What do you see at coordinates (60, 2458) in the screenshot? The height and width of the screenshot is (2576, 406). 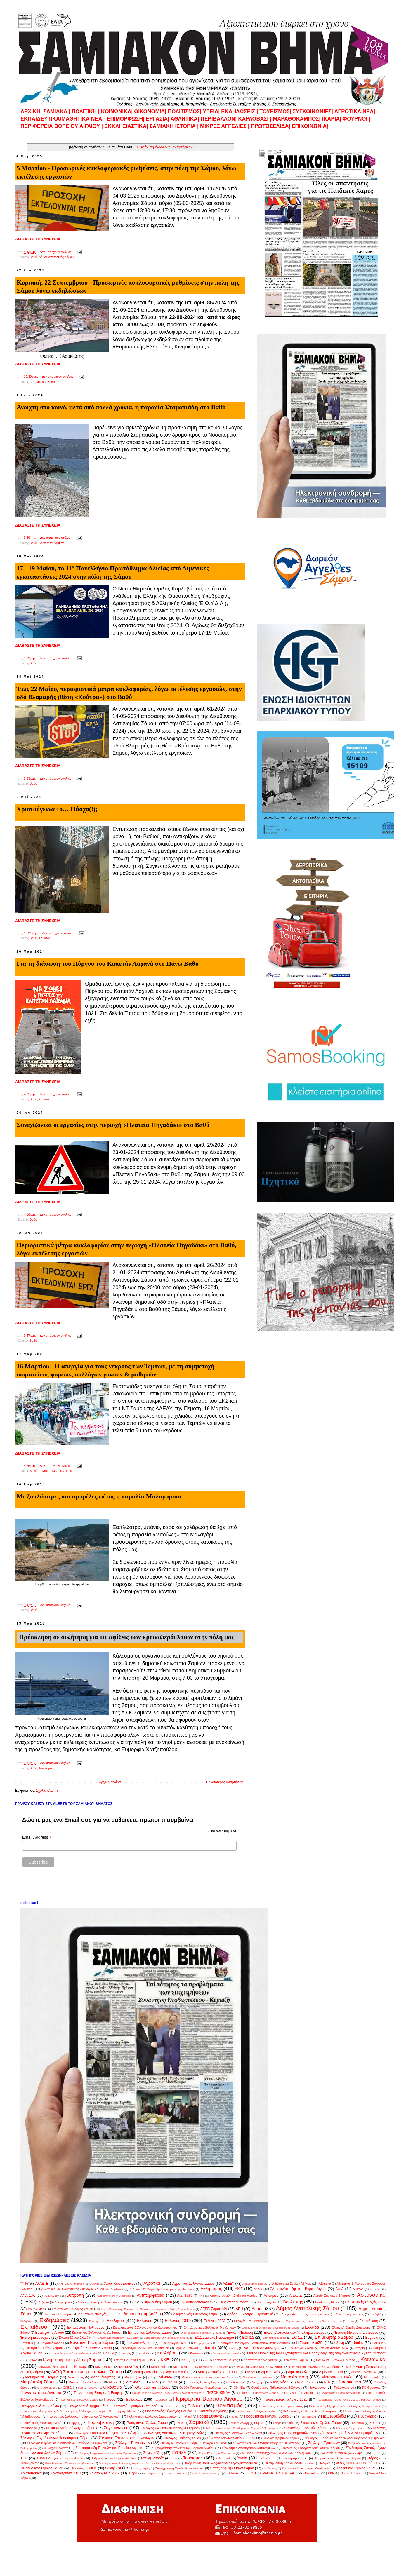 I see `ΤΟΛΜΑΜΕ για το Βόρειο Αιγαίο` at bounding box center [60, 2458].